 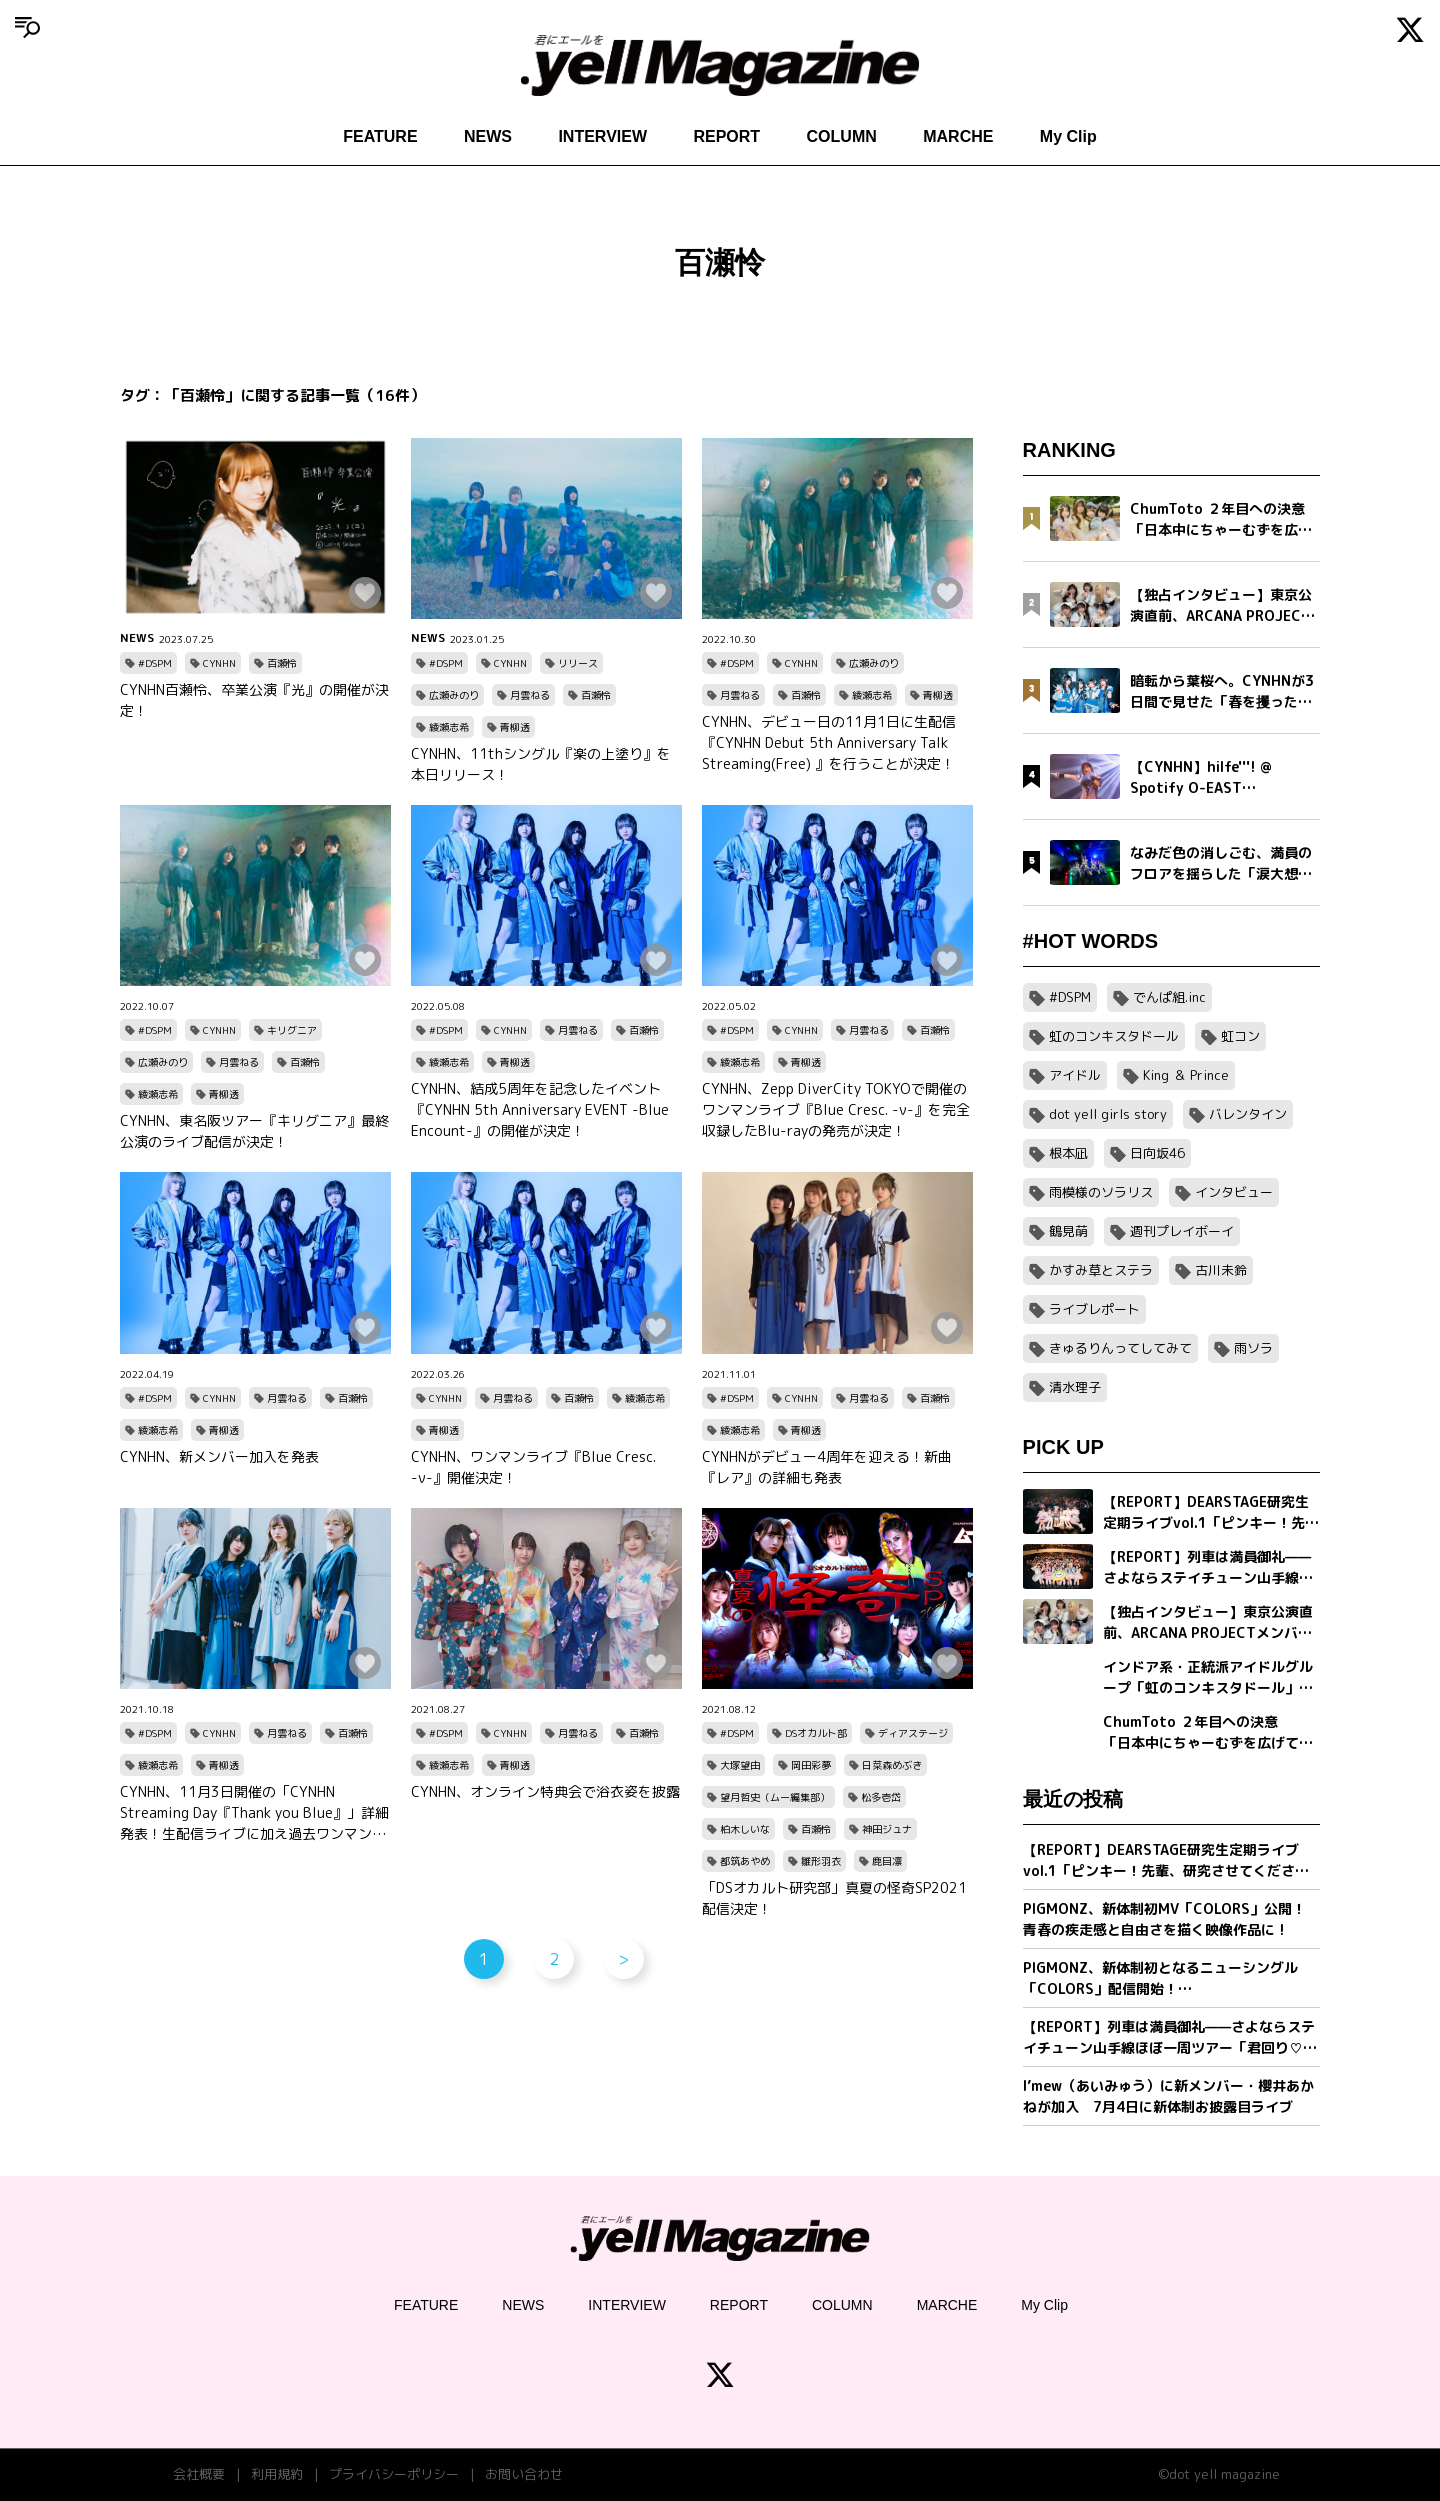 I want to click on 神田ジュナ, so click(x=887, y=1829).